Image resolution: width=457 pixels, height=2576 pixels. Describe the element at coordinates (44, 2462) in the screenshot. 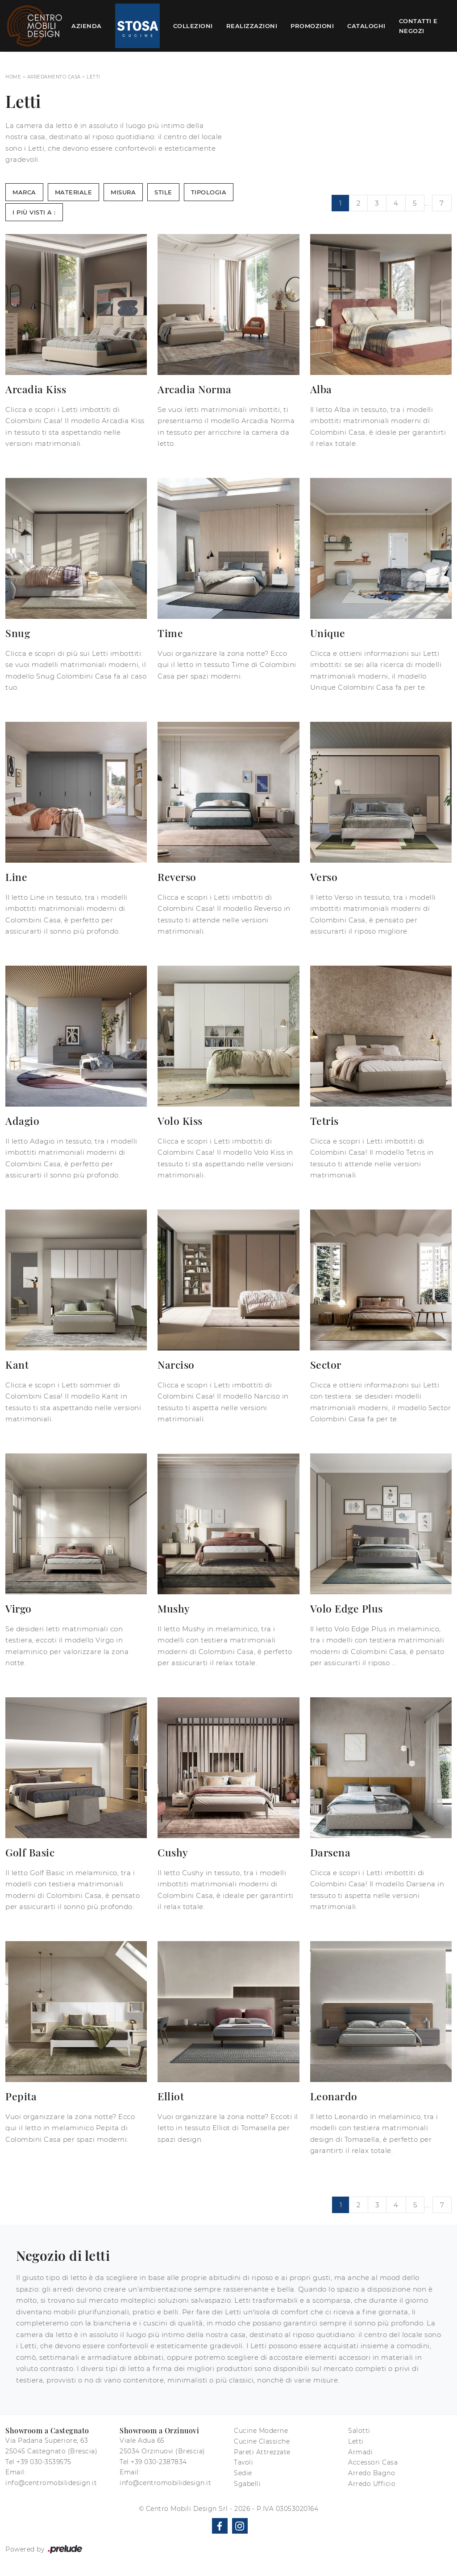

I see `+39 030-3539575` at that location.